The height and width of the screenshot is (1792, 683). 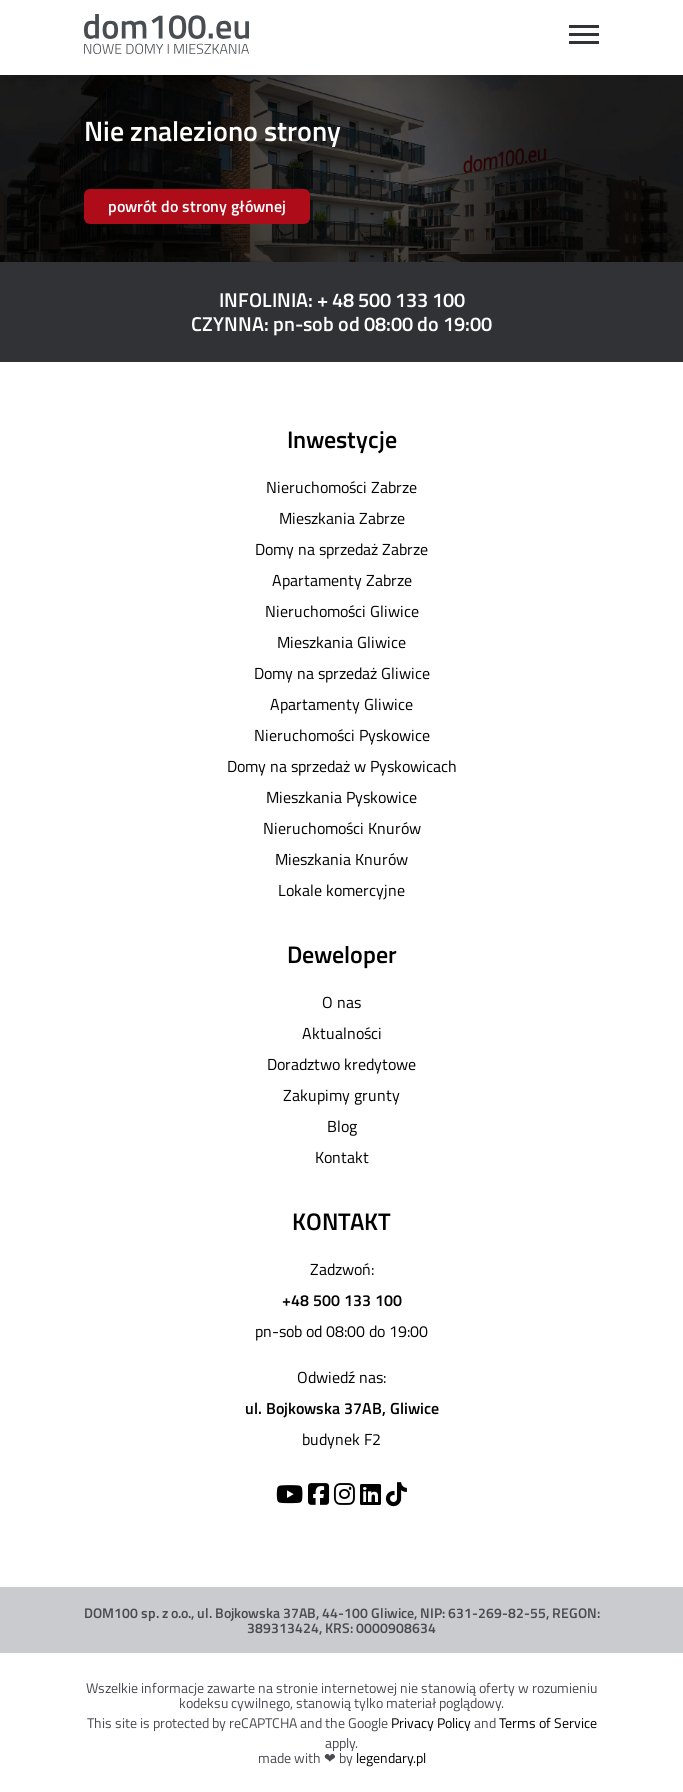 What do you see at coordinates (584, 34) in the screenshot?
I see `[Open menu]` at bounding box center [584, 34].